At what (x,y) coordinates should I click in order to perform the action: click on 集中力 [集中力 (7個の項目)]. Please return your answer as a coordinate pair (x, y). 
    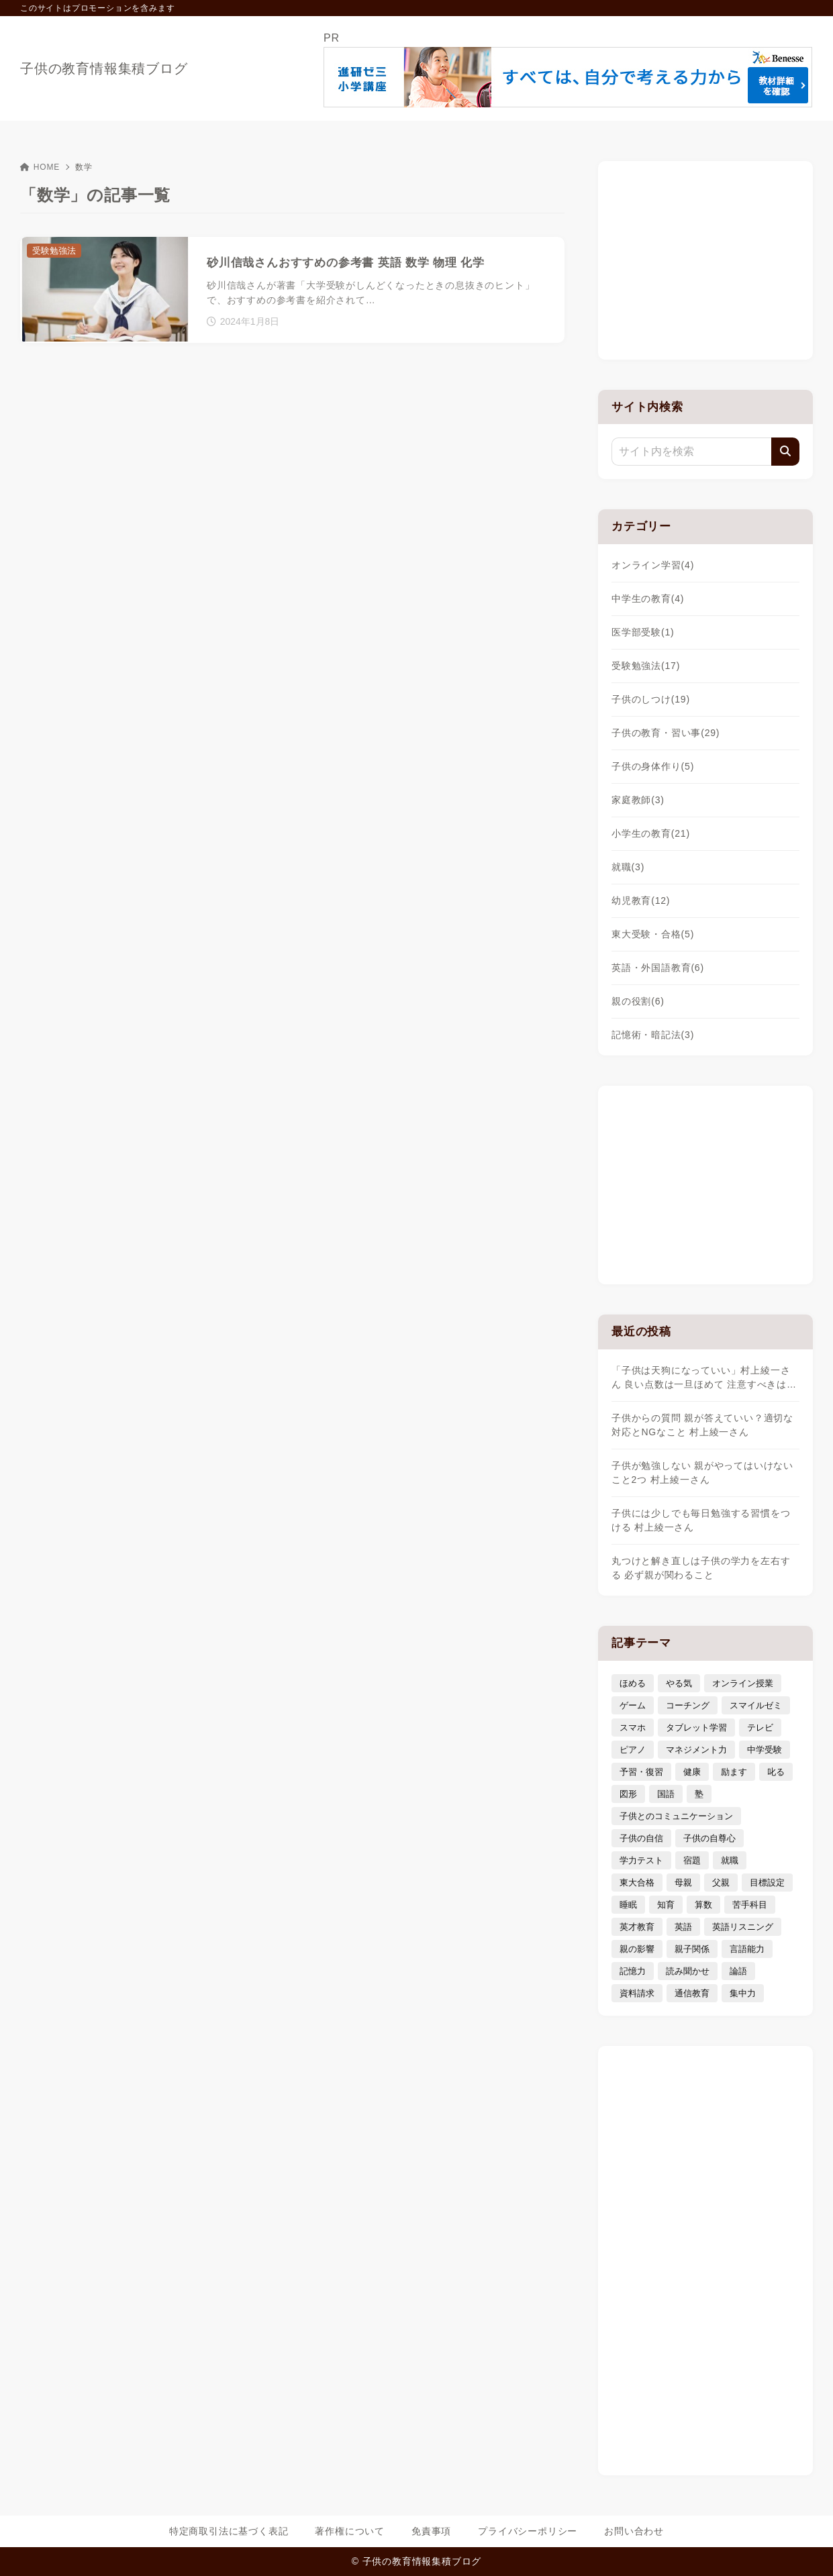
    Looking at the image, I should click on (743, 1993).